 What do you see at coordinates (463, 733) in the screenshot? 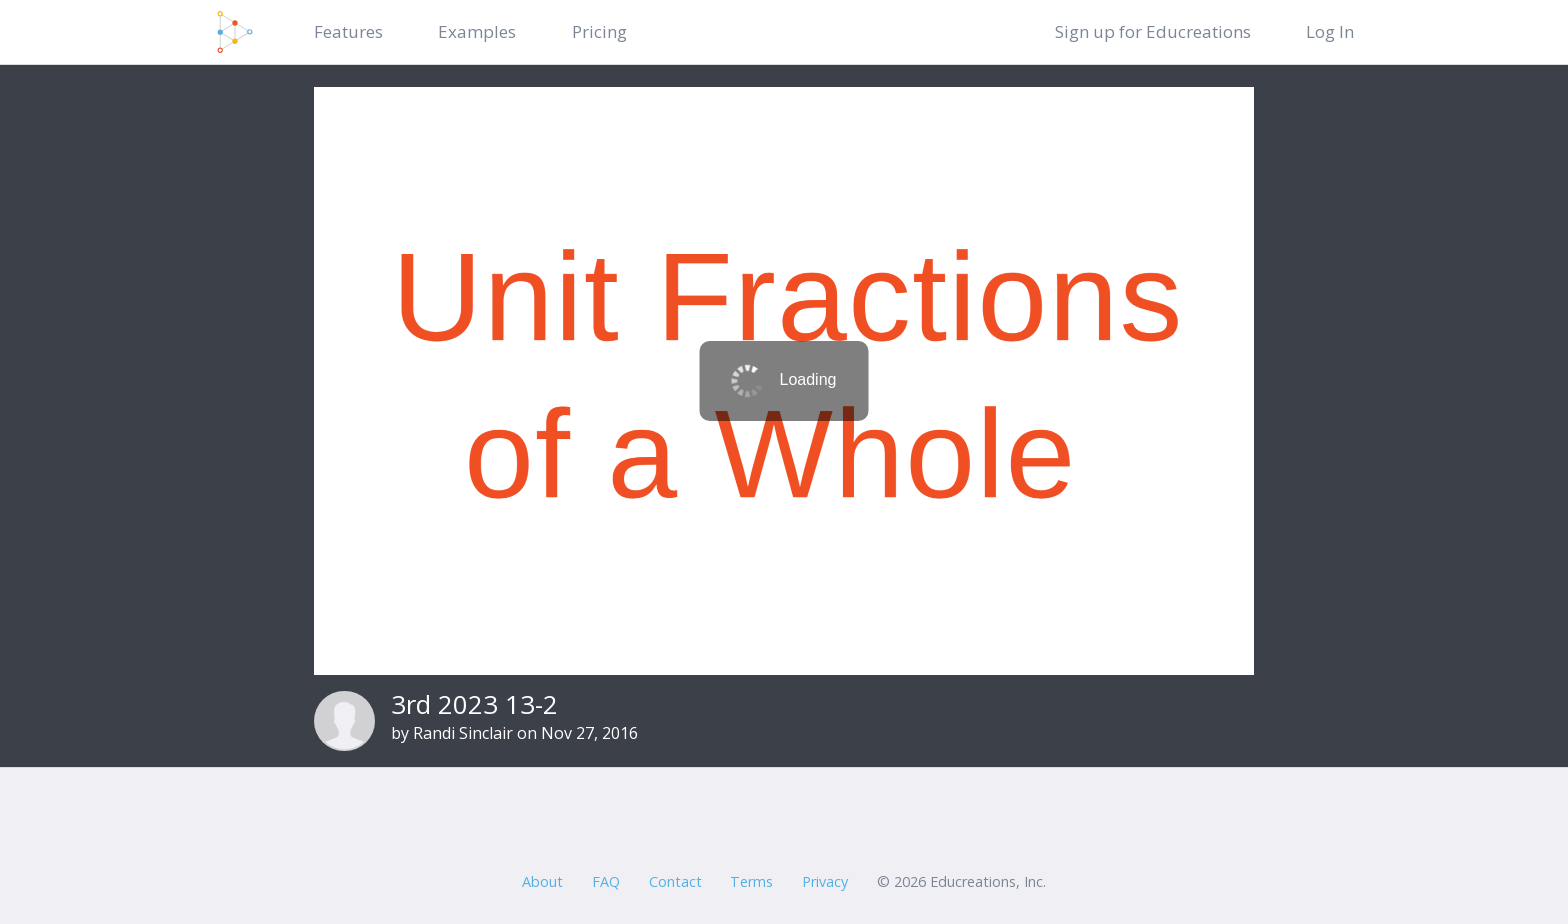
I see `Randi Sinclair` at bounding box center [463, 733].